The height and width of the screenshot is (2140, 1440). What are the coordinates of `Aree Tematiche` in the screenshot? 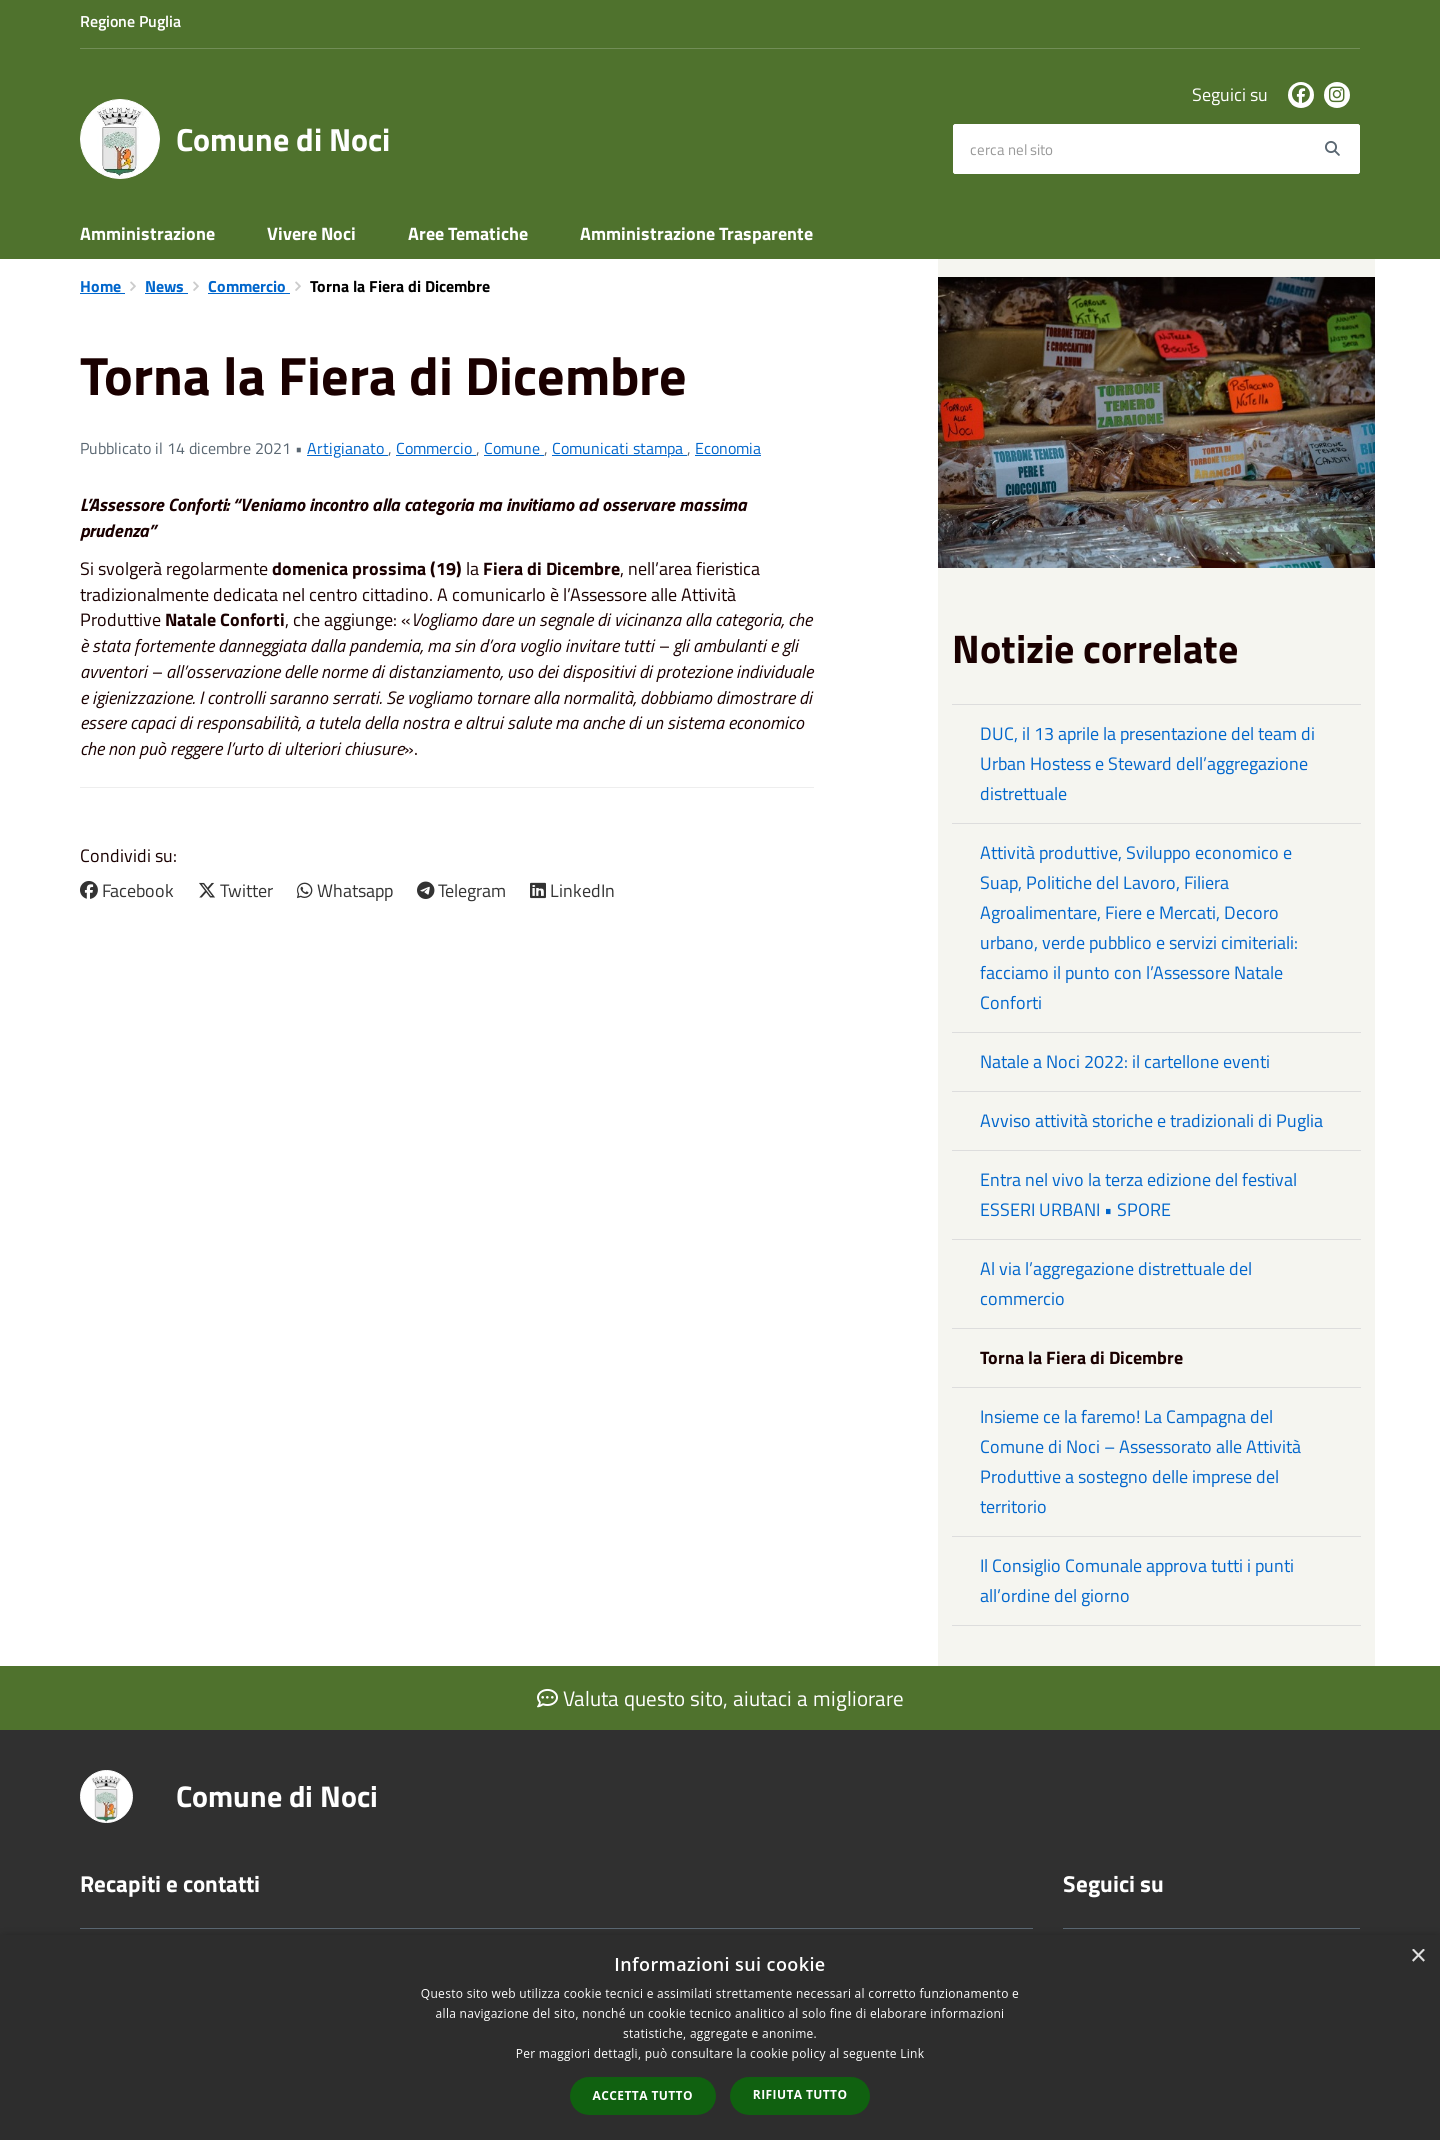 It's located at (468, 233).